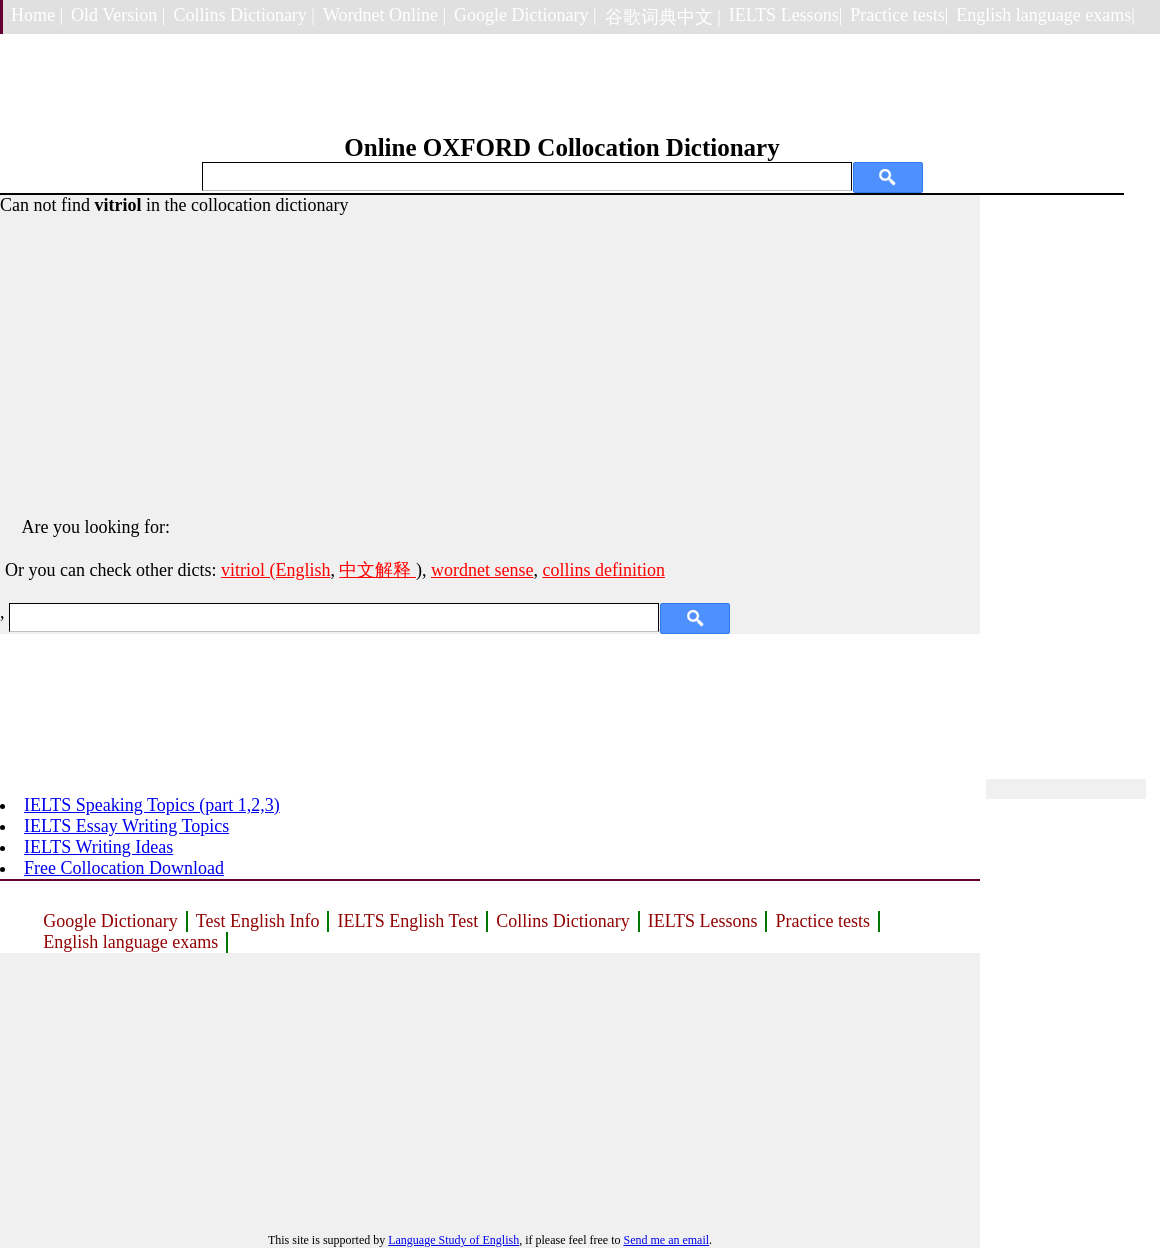 This screenshot has height=1248, width=1160. What do you see at coordinates (666, 1240) in the screenshot?
I see `Send me an email` at bounding box center [666, 1240].